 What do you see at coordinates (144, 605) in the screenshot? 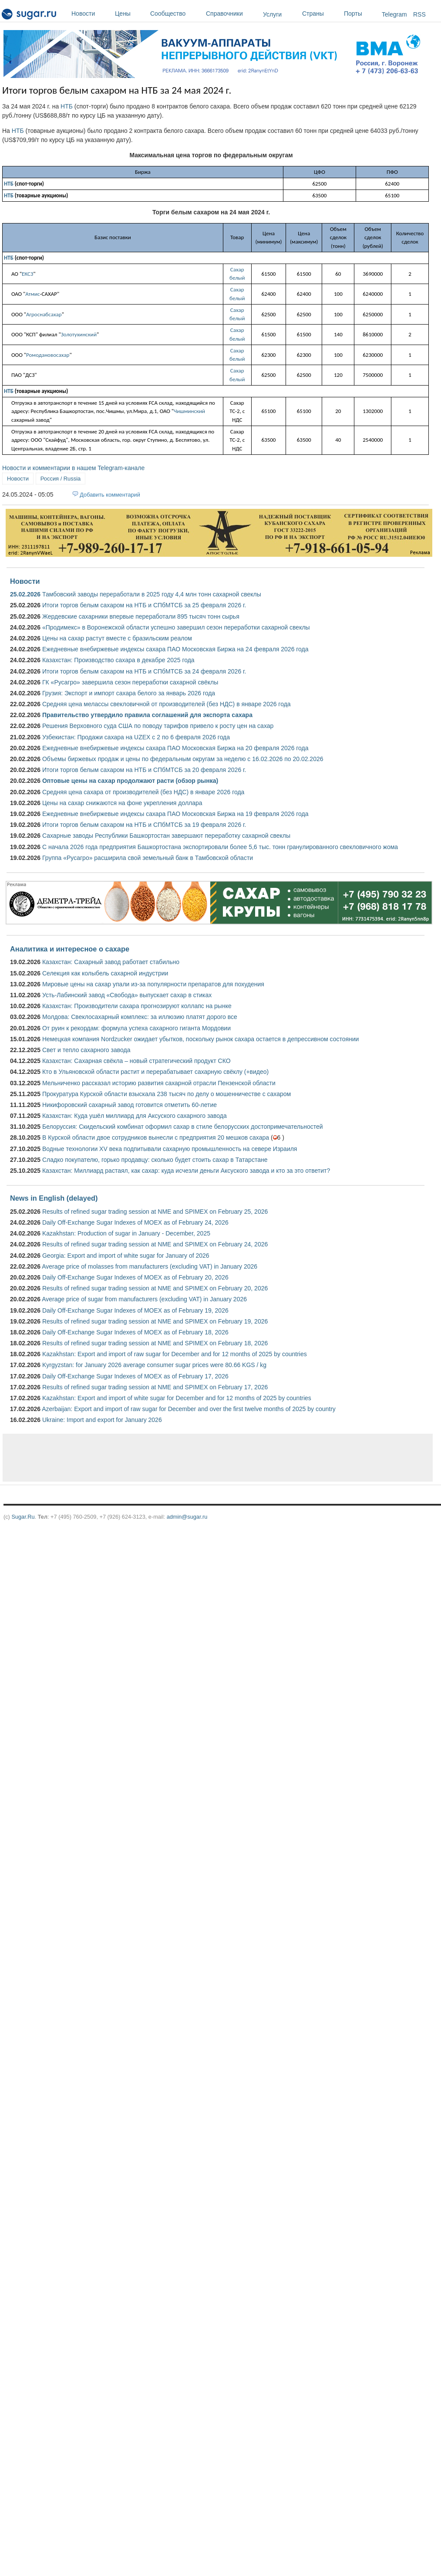
I see `Итоги торгов белым сахаром на НТБ и СПбМТСБ за 25 февраля 2026 г.` at bounding box center [144, 605].